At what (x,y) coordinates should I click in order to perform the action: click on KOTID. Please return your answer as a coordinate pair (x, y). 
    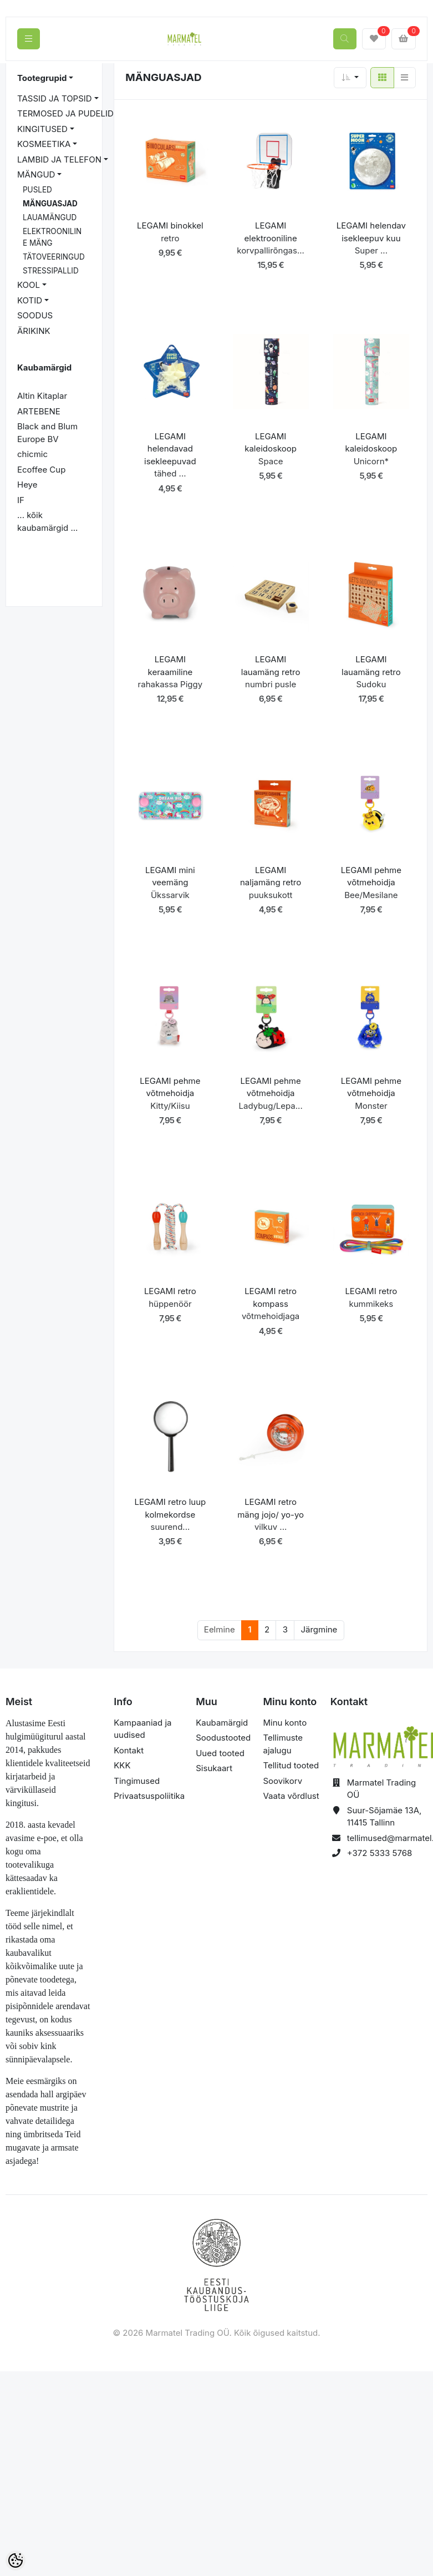
    Looking at the image, I should click on (29, 300).